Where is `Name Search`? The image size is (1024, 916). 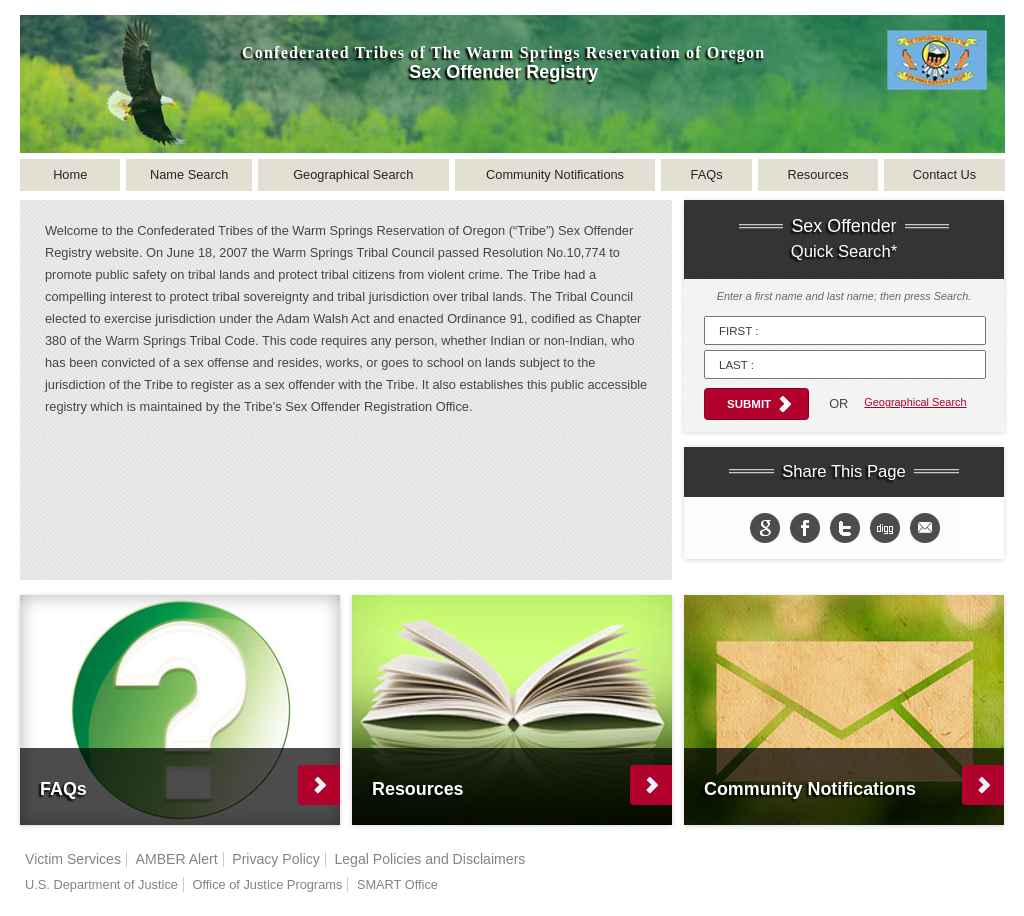
Name Search is located at coordinates (189, 174).